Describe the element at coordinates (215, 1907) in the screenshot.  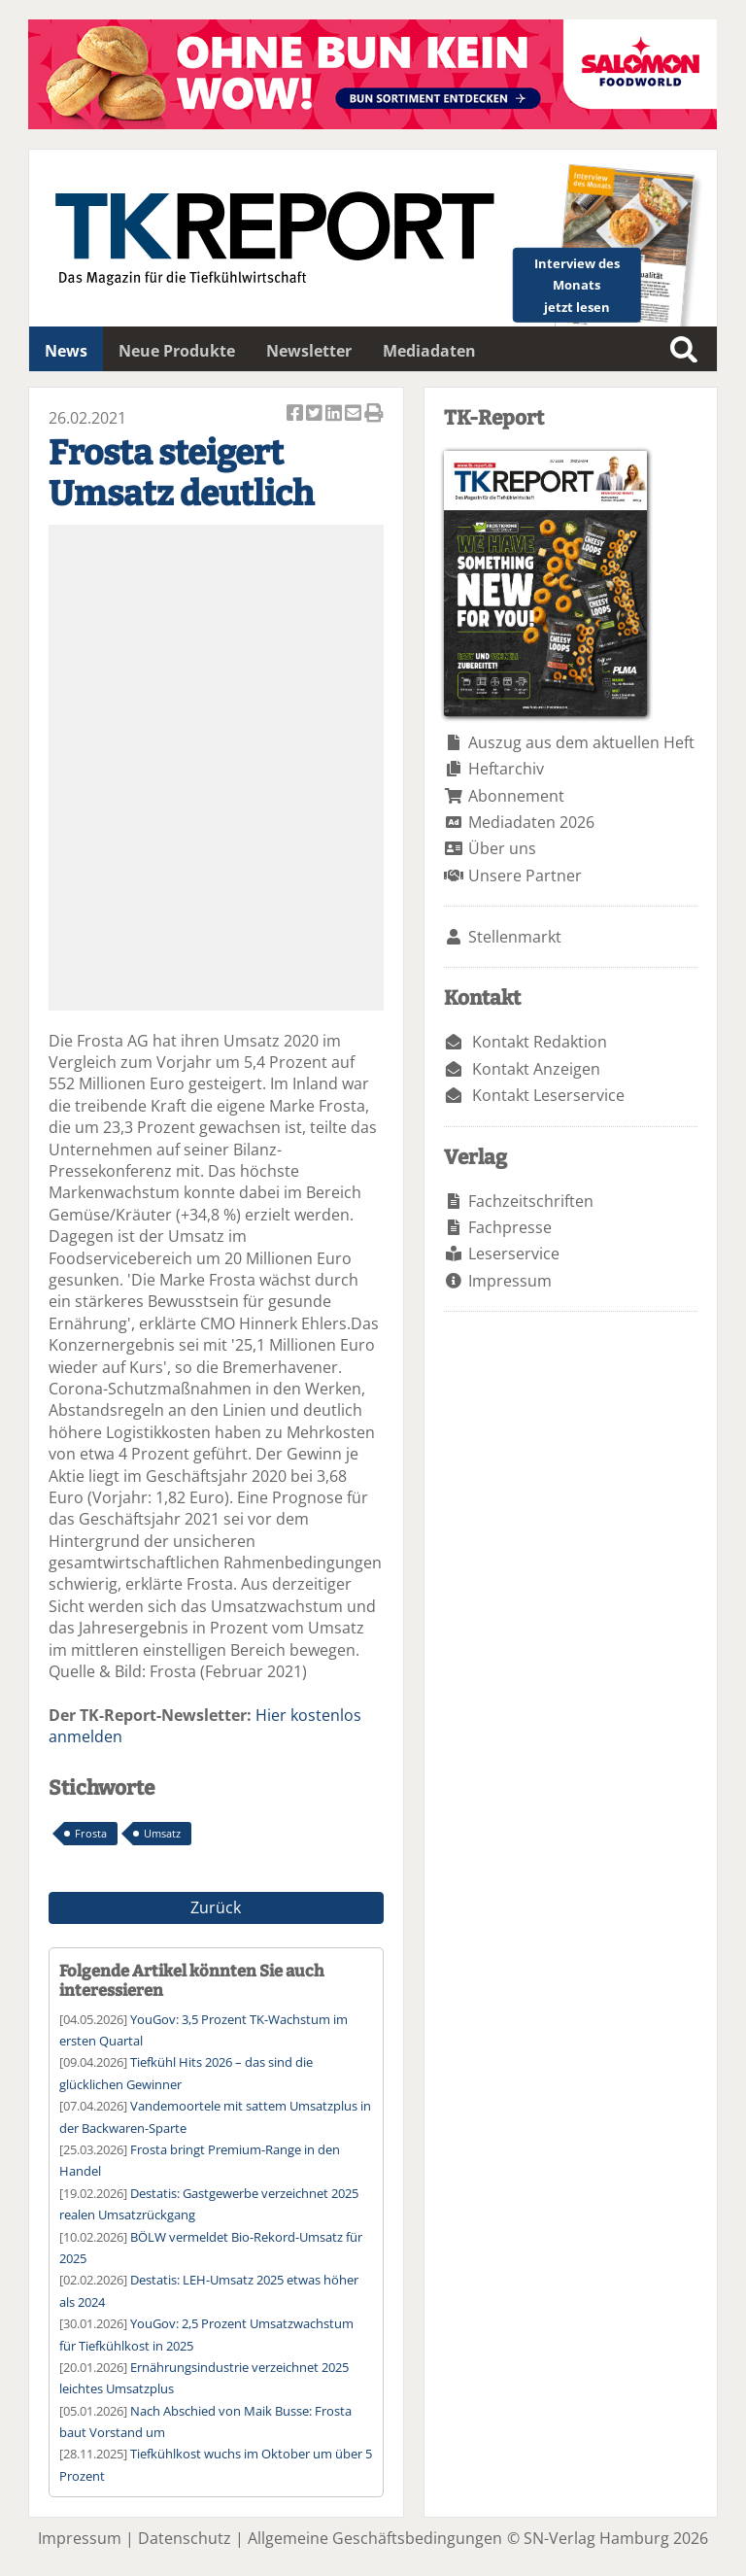
I see `Zurück` at that location.